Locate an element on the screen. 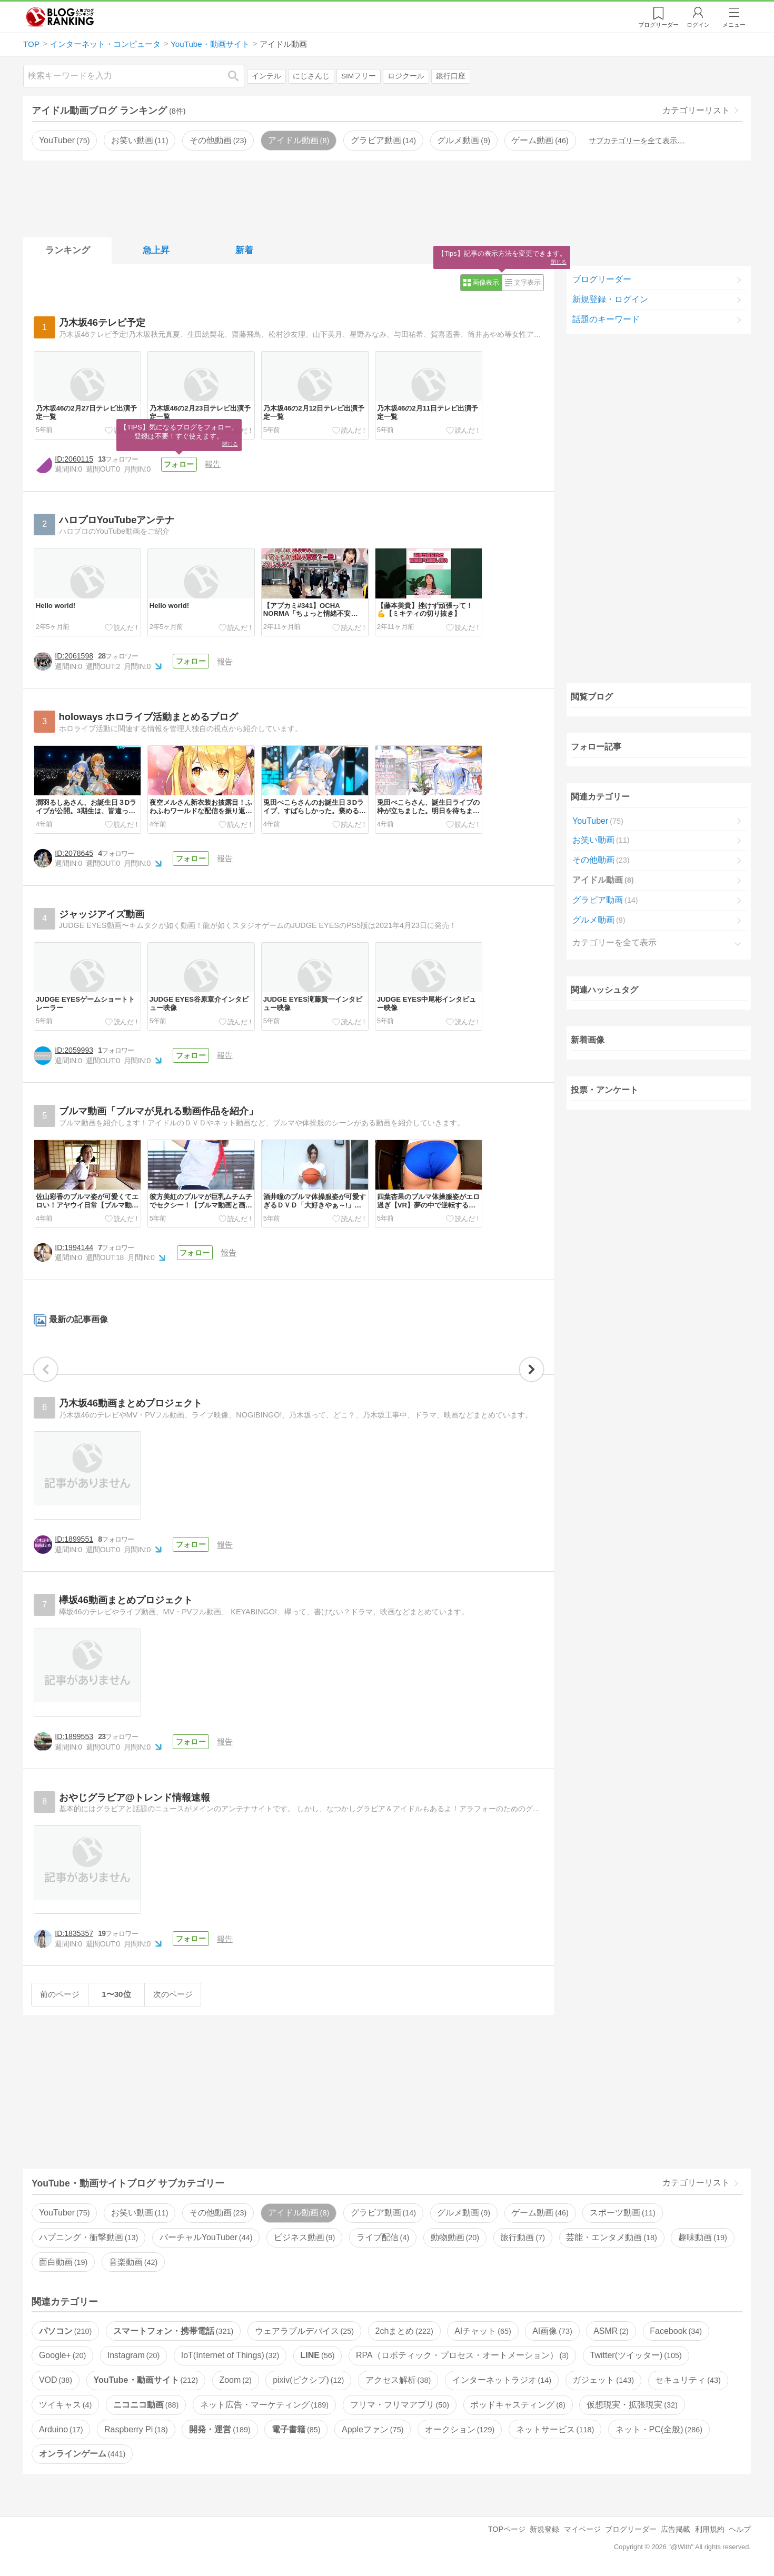 This screenshot has height=2576, width=774. pixiv(ピクシブ) is located at coordinates (308, 2379).